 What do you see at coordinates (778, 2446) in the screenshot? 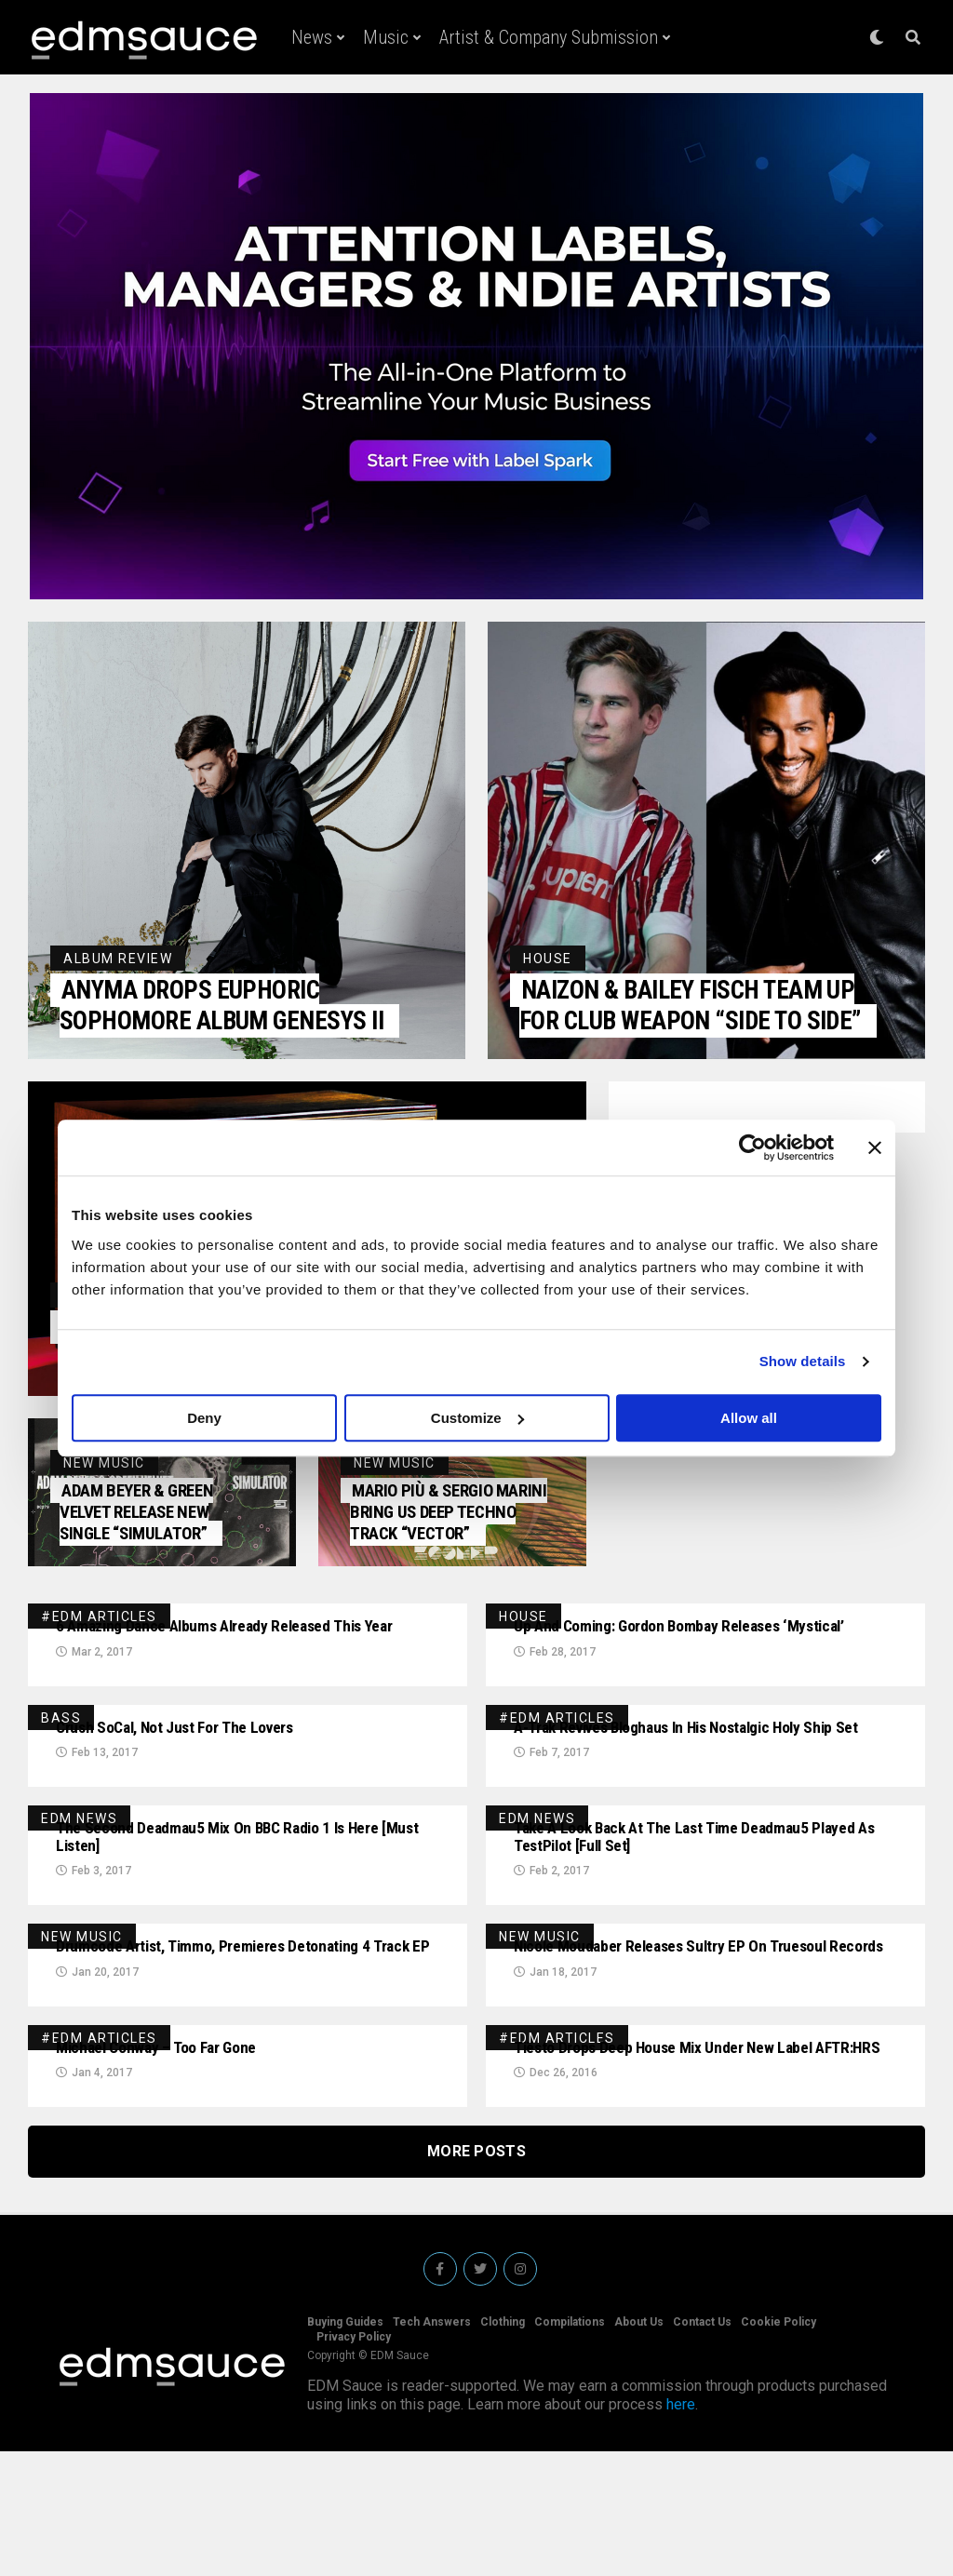
I see `Cookie Policy` at bounding box center [778, 2446].